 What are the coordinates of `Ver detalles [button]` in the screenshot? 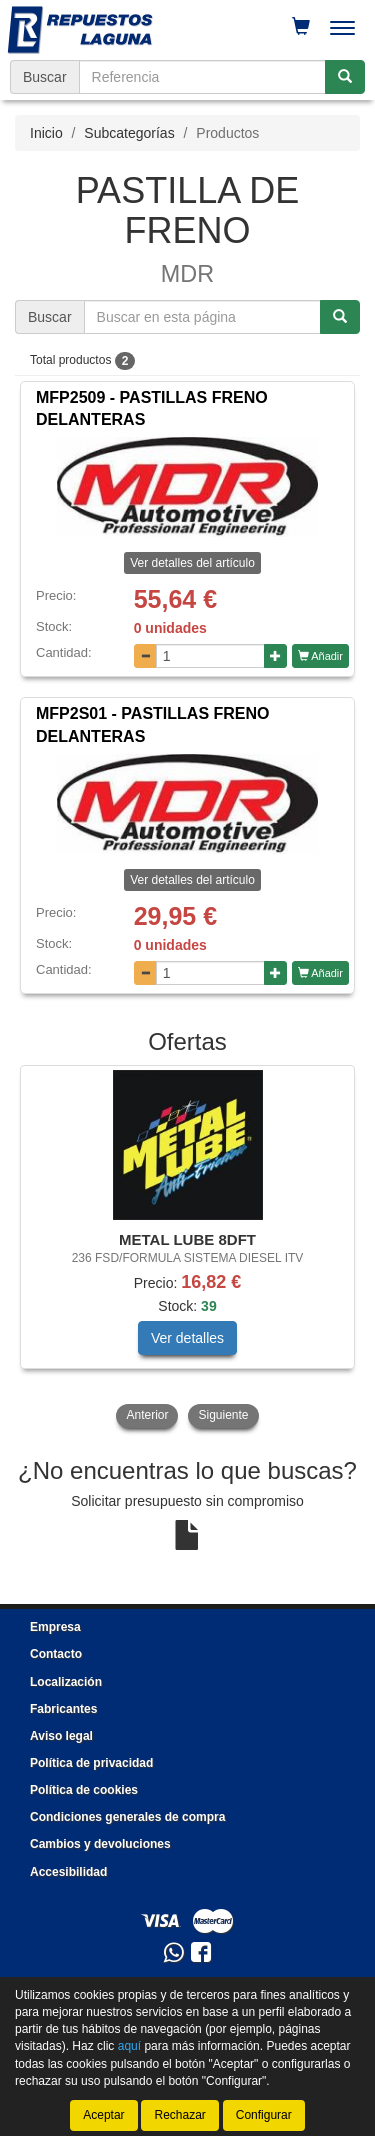 It's located at (187, 1338).